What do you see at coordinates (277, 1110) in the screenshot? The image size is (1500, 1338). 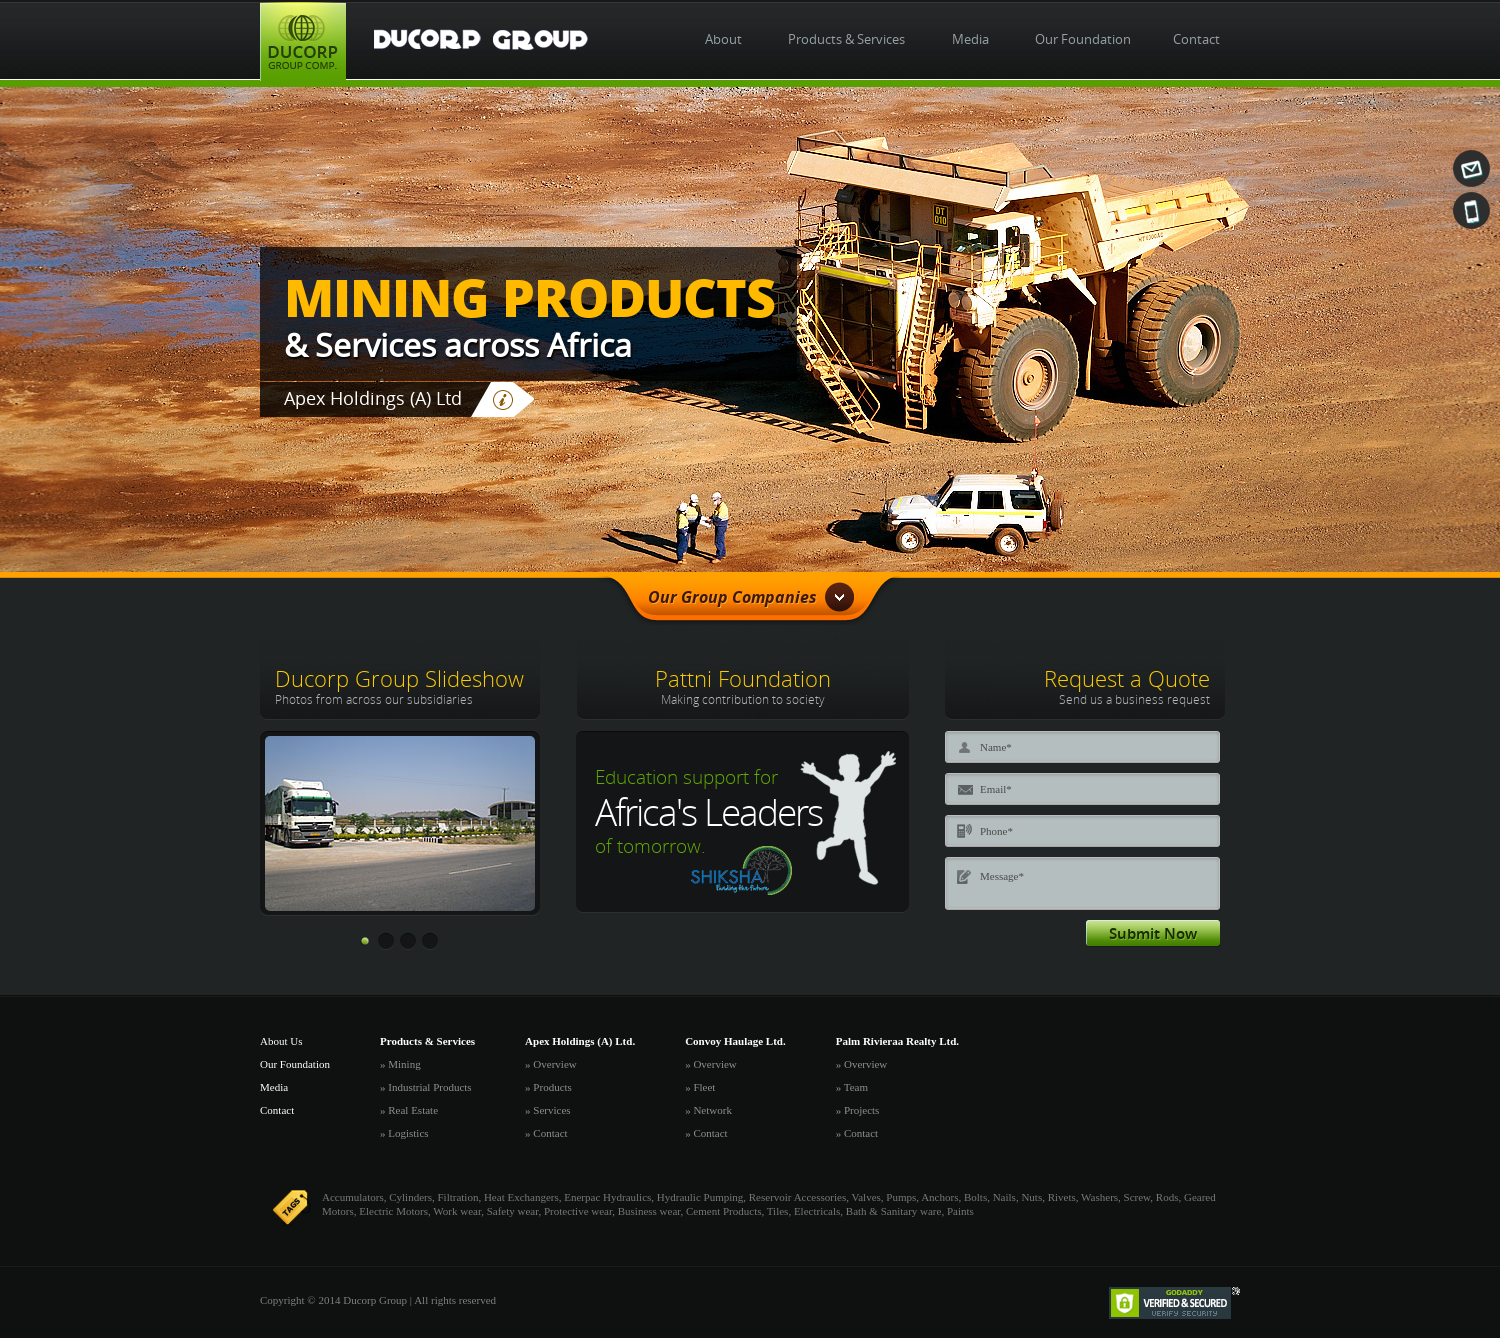 I see `Contact` at bounding box center [277, 1110].